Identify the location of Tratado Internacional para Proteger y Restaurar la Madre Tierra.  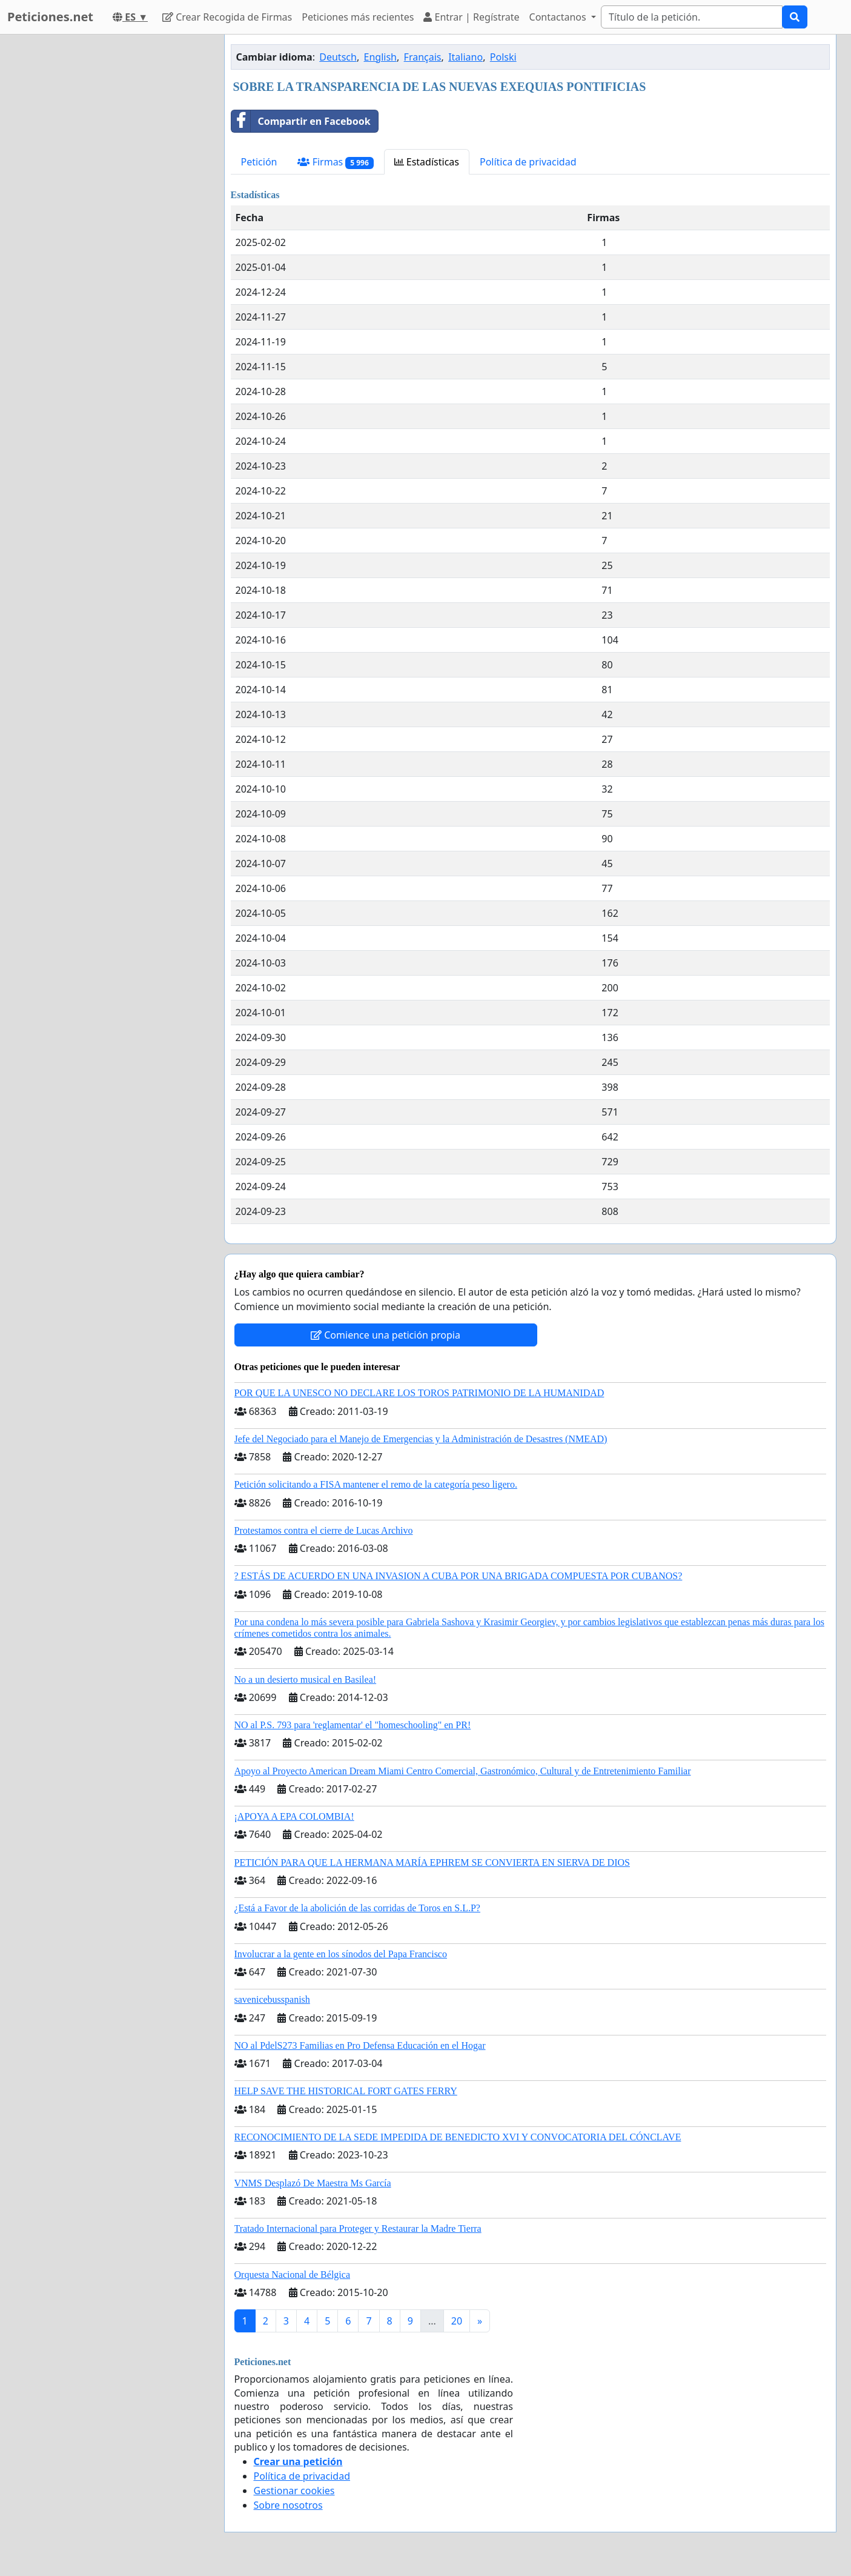
(358, 2228).